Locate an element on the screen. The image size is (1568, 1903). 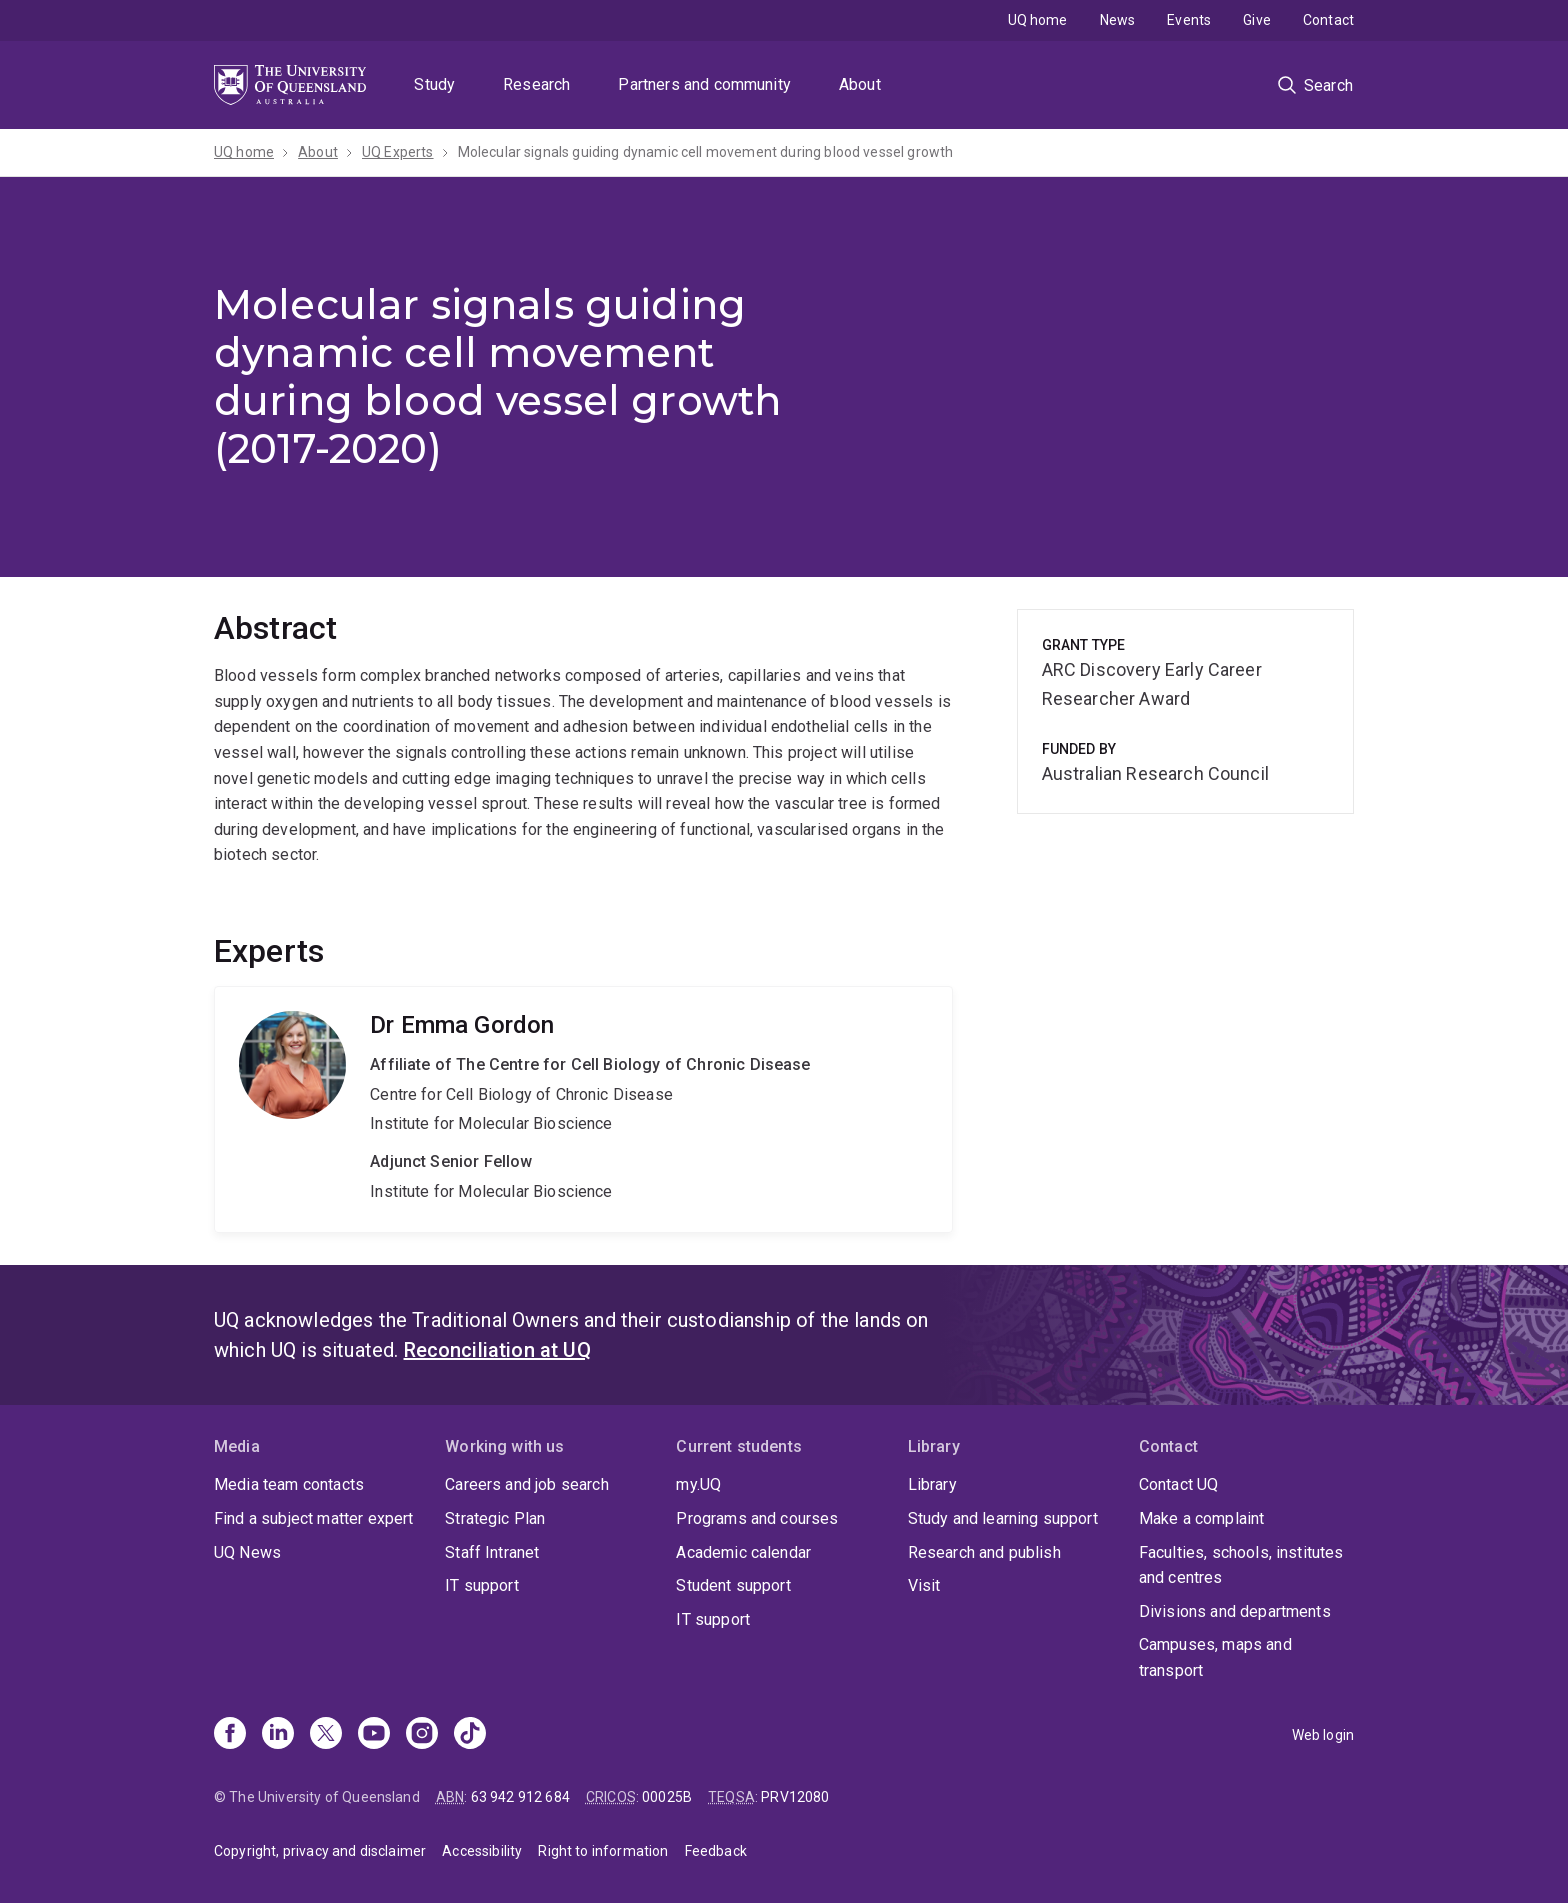
Strategic Plan is located at coordinates (495, 1518).